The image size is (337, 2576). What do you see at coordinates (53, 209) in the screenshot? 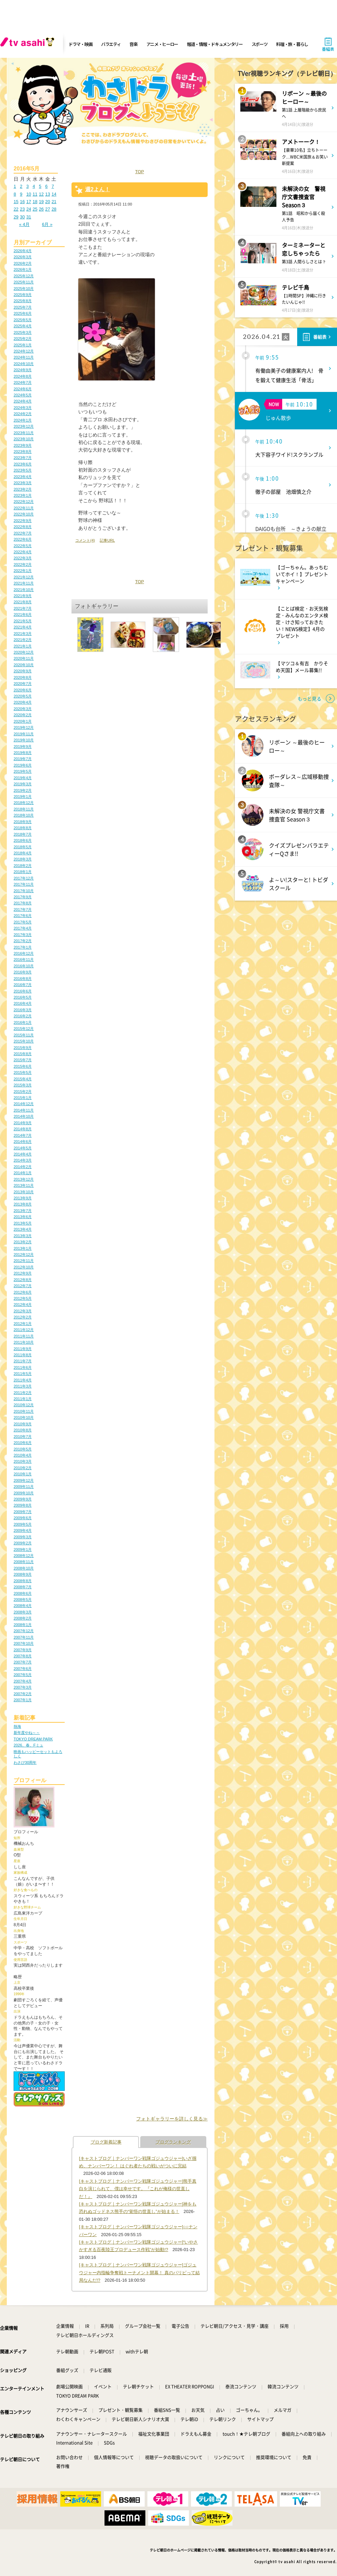
I see `28 [2016年5月28日 に投稿を公開]` at bounding box center [53, 209].